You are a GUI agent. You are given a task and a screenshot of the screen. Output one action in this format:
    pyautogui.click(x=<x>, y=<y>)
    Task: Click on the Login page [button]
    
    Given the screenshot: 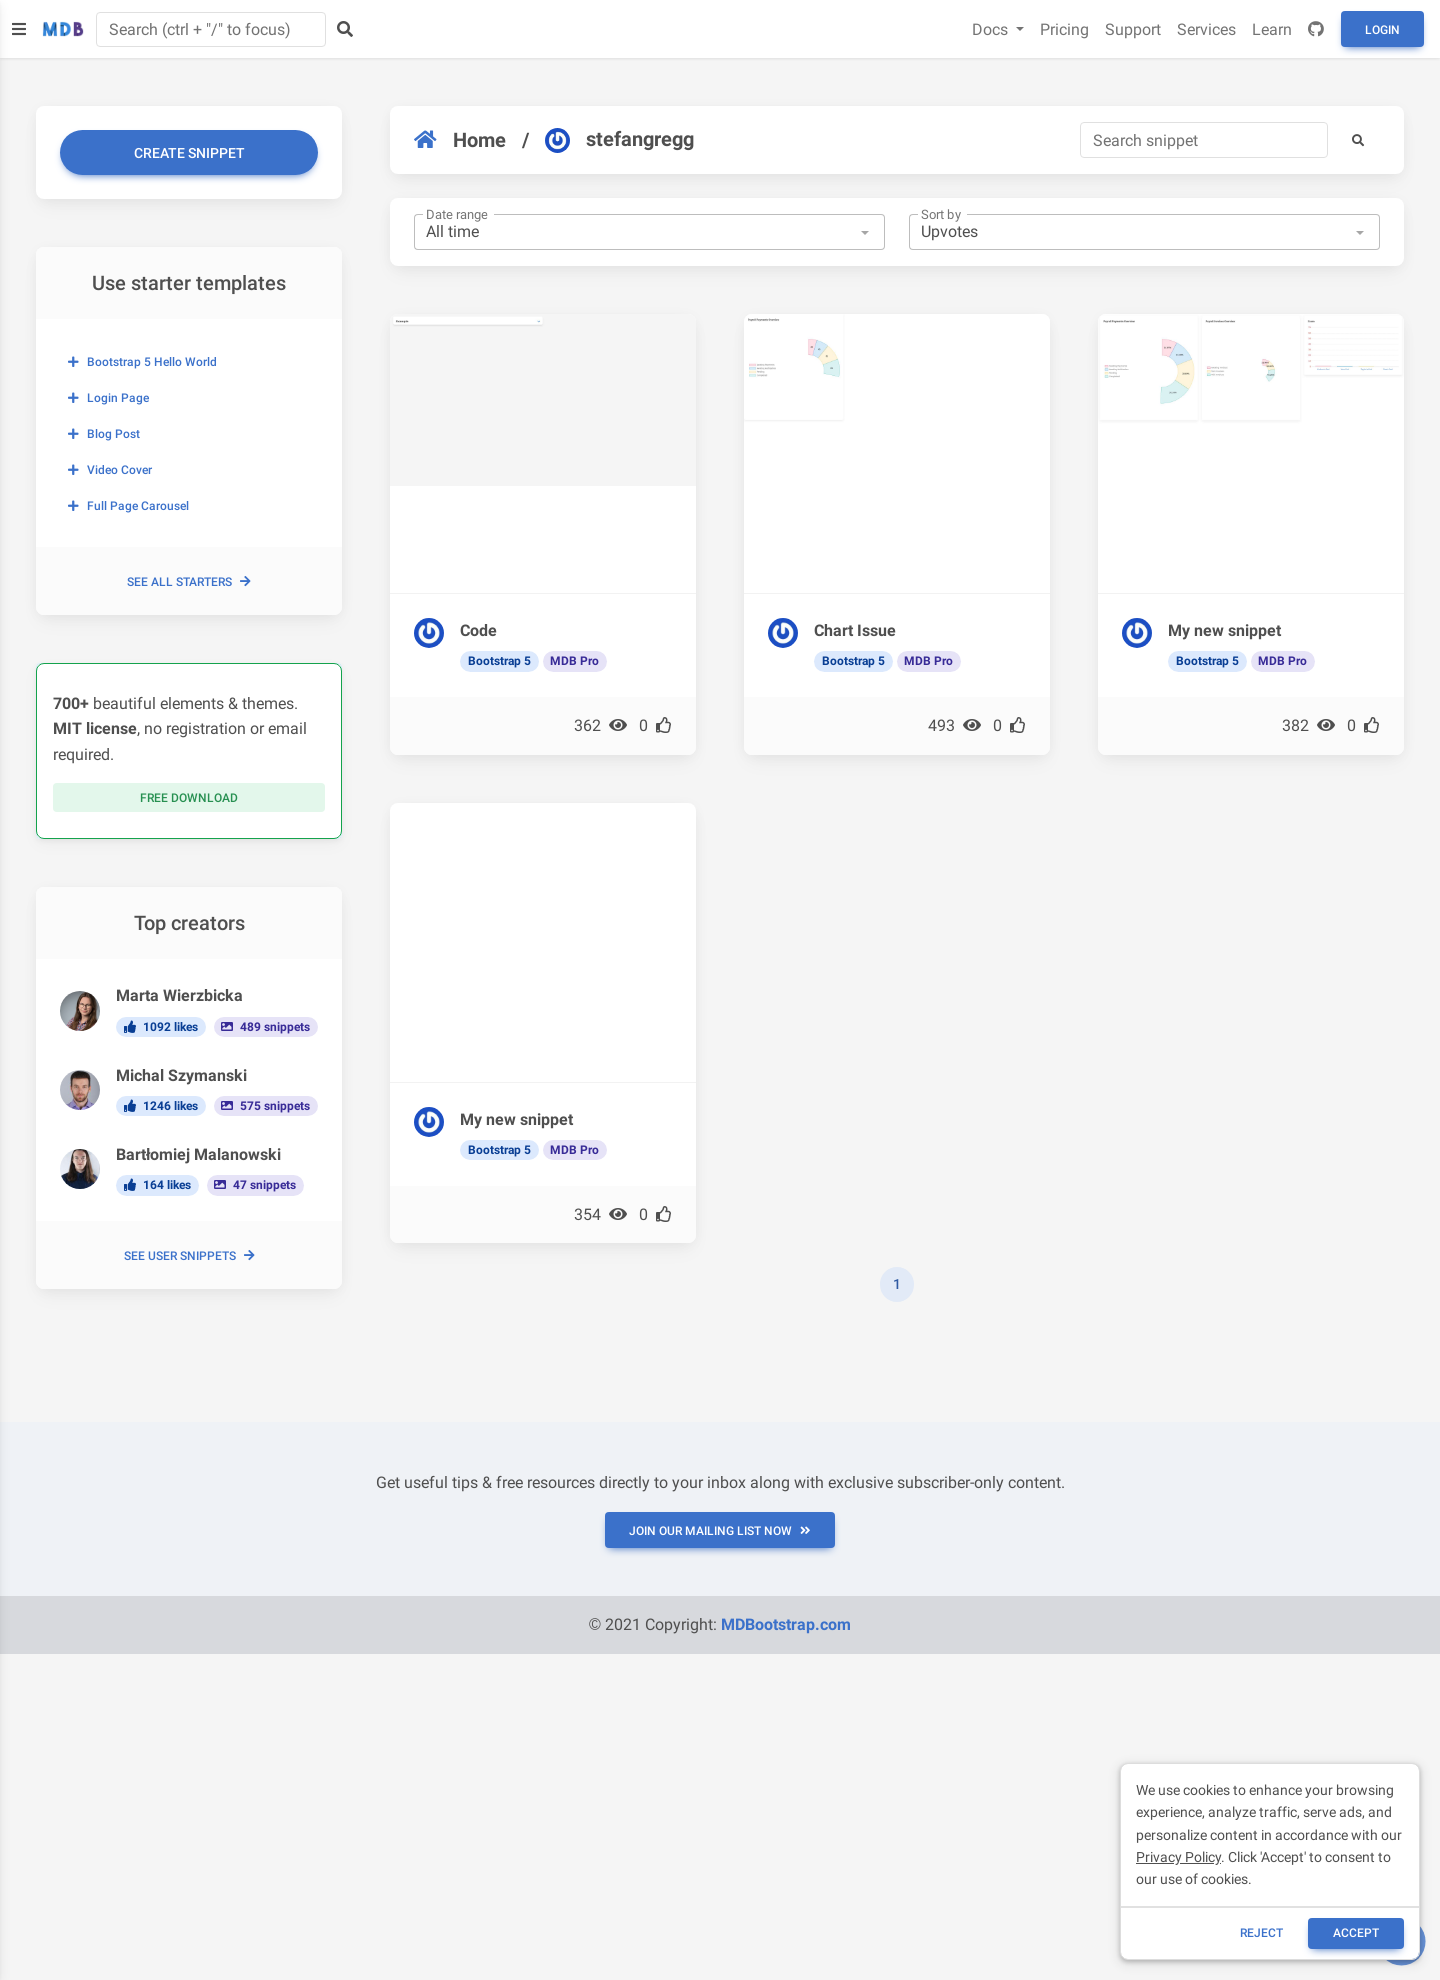 What is the action you would take?
    pyautogui.click(x=108, y=398)
    